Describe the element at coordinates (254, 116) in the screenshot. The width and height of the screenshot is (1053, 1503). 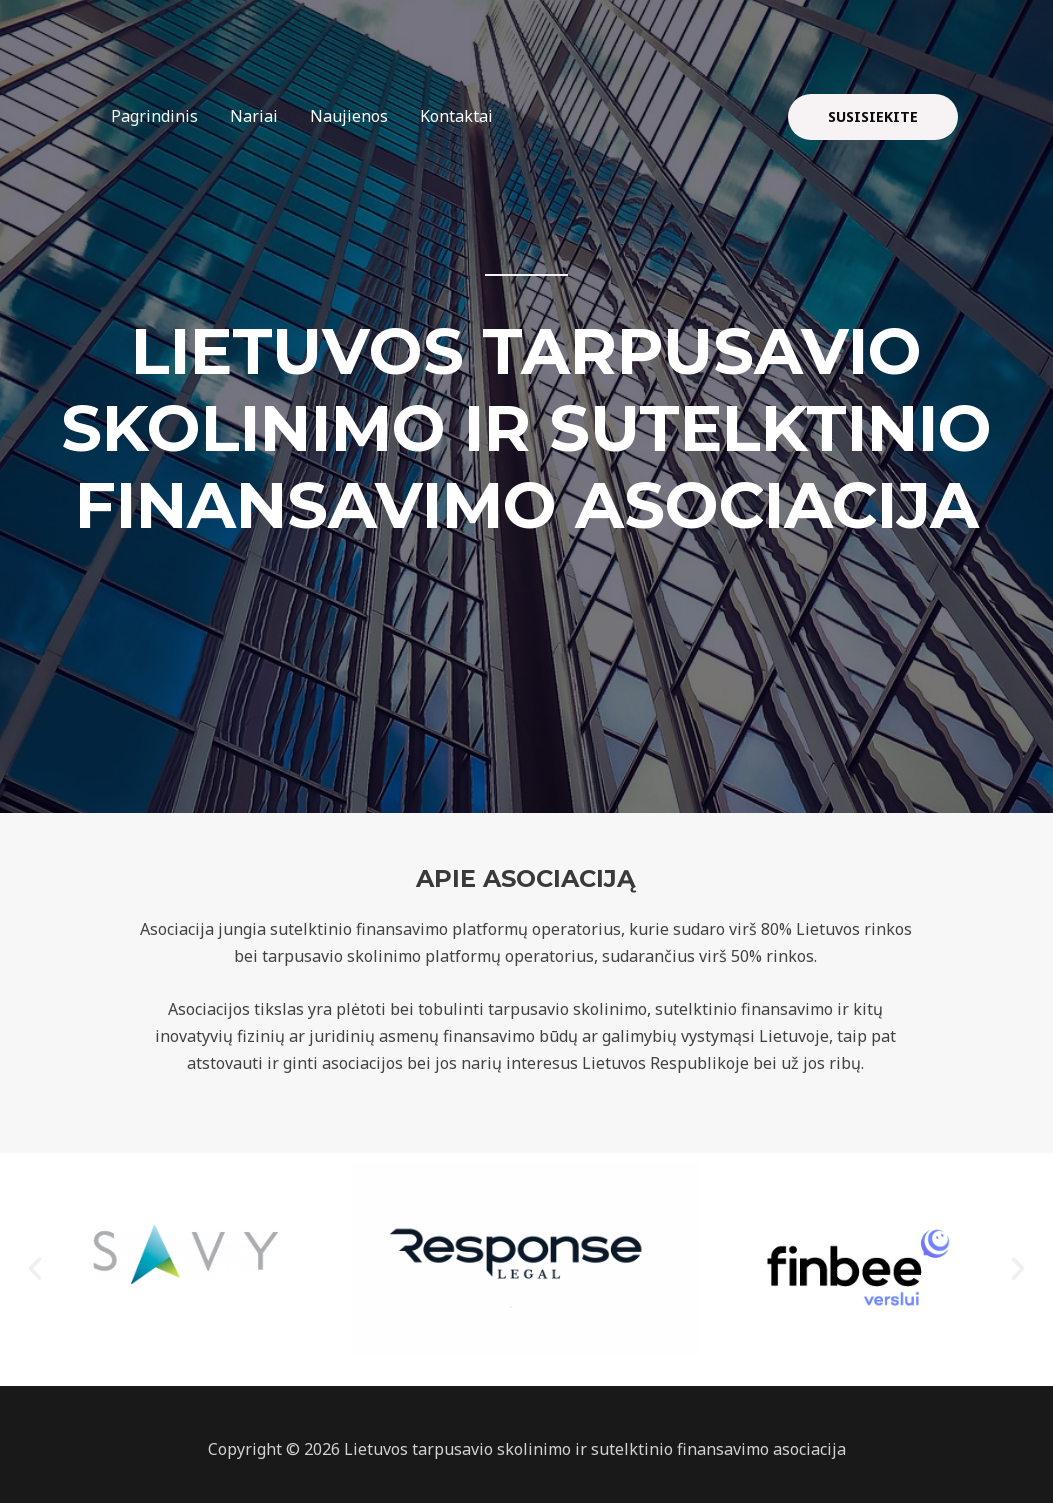
I see `Nariai` at that location.